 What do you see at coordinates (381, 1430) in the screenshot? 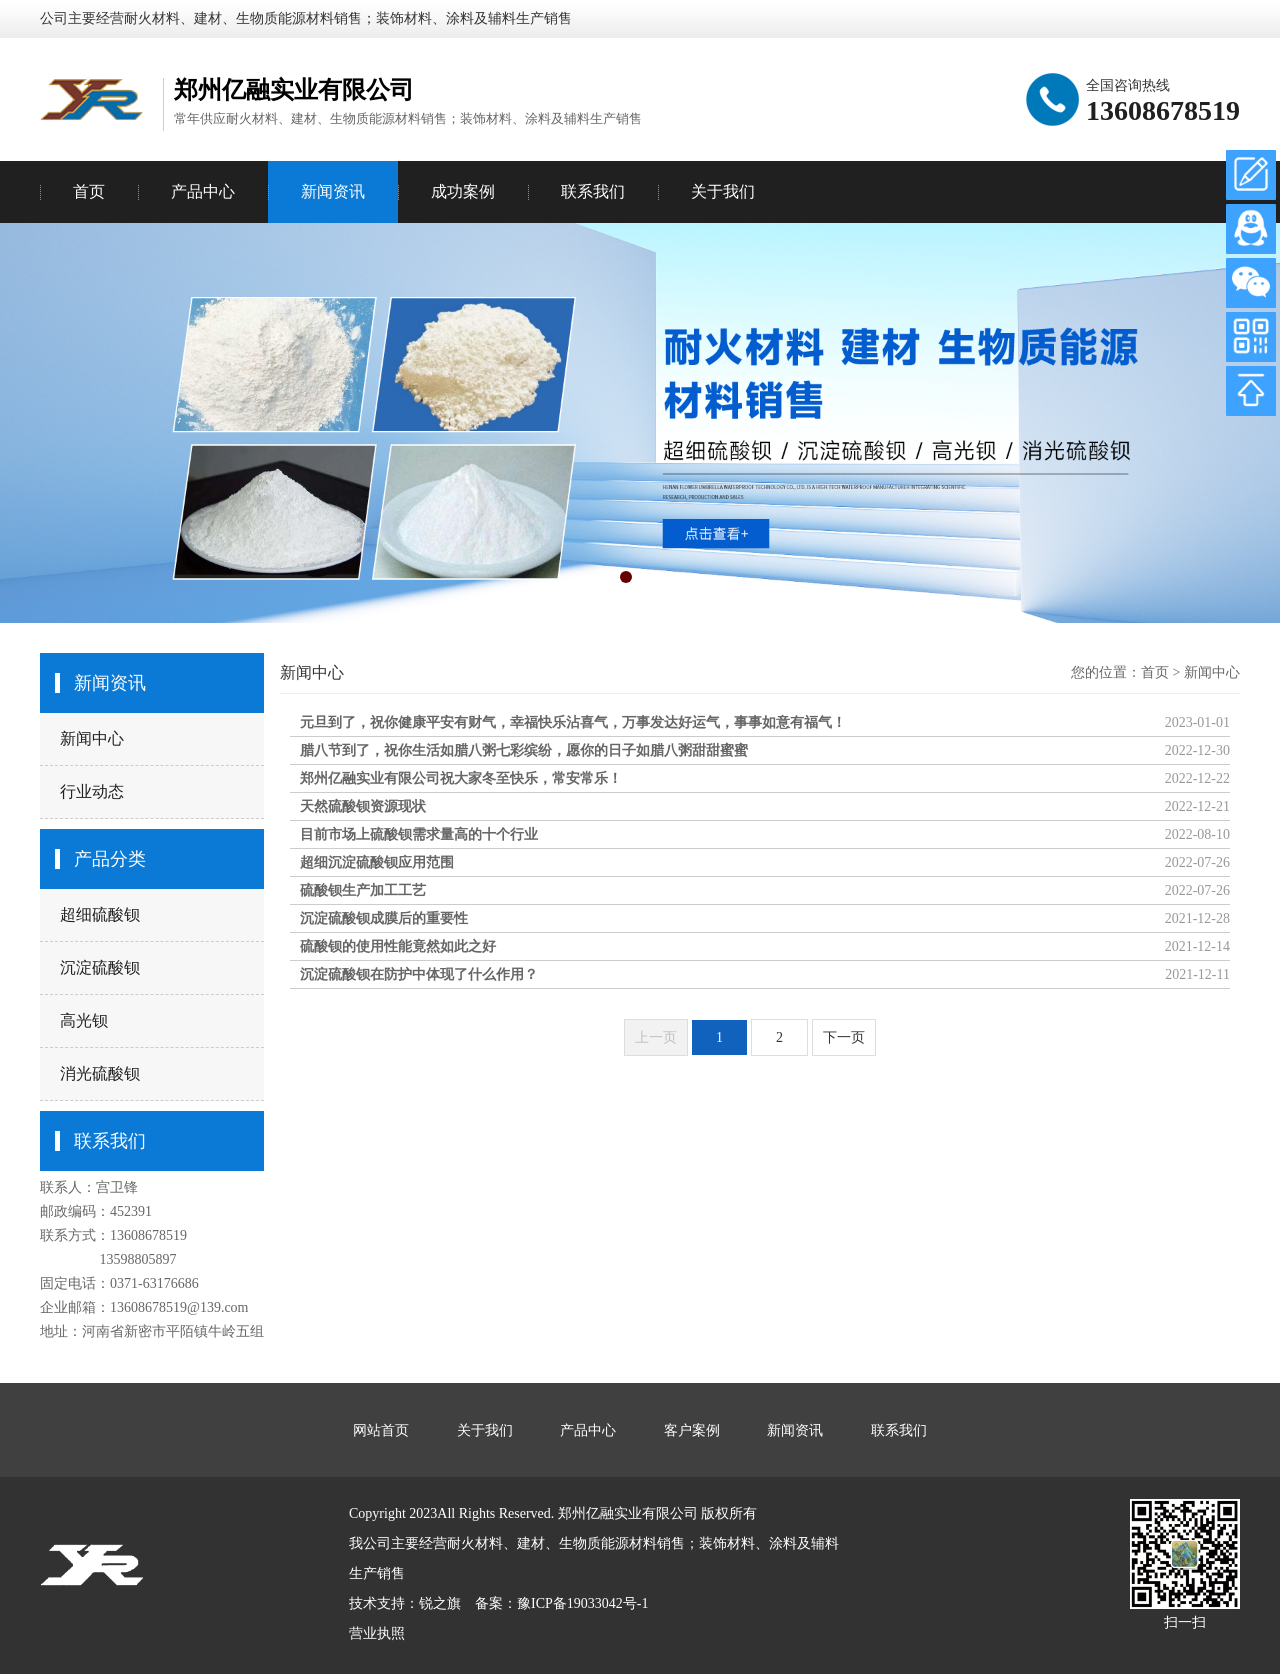
I see `网站首页` at bounding box center [381, 1430].